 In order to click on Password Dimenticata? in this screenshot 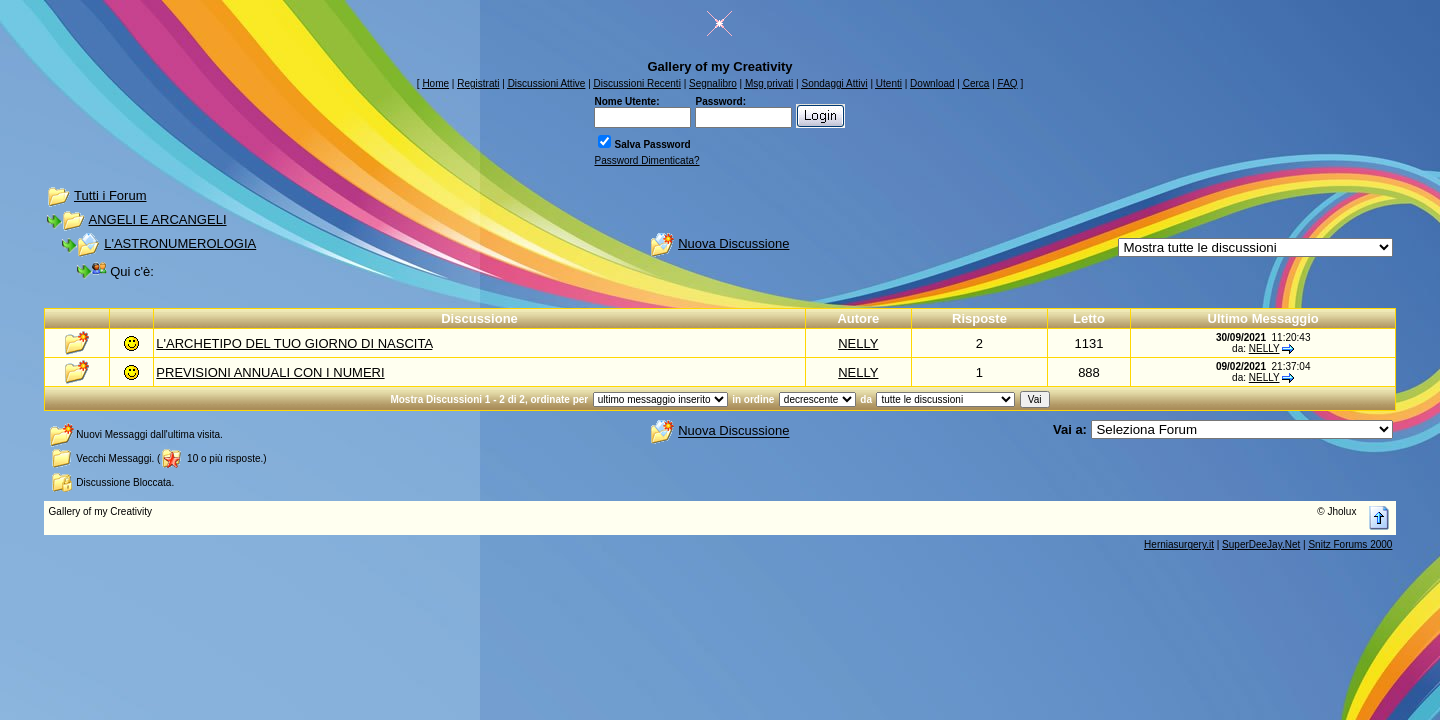, I will do `click(646, 160)`.